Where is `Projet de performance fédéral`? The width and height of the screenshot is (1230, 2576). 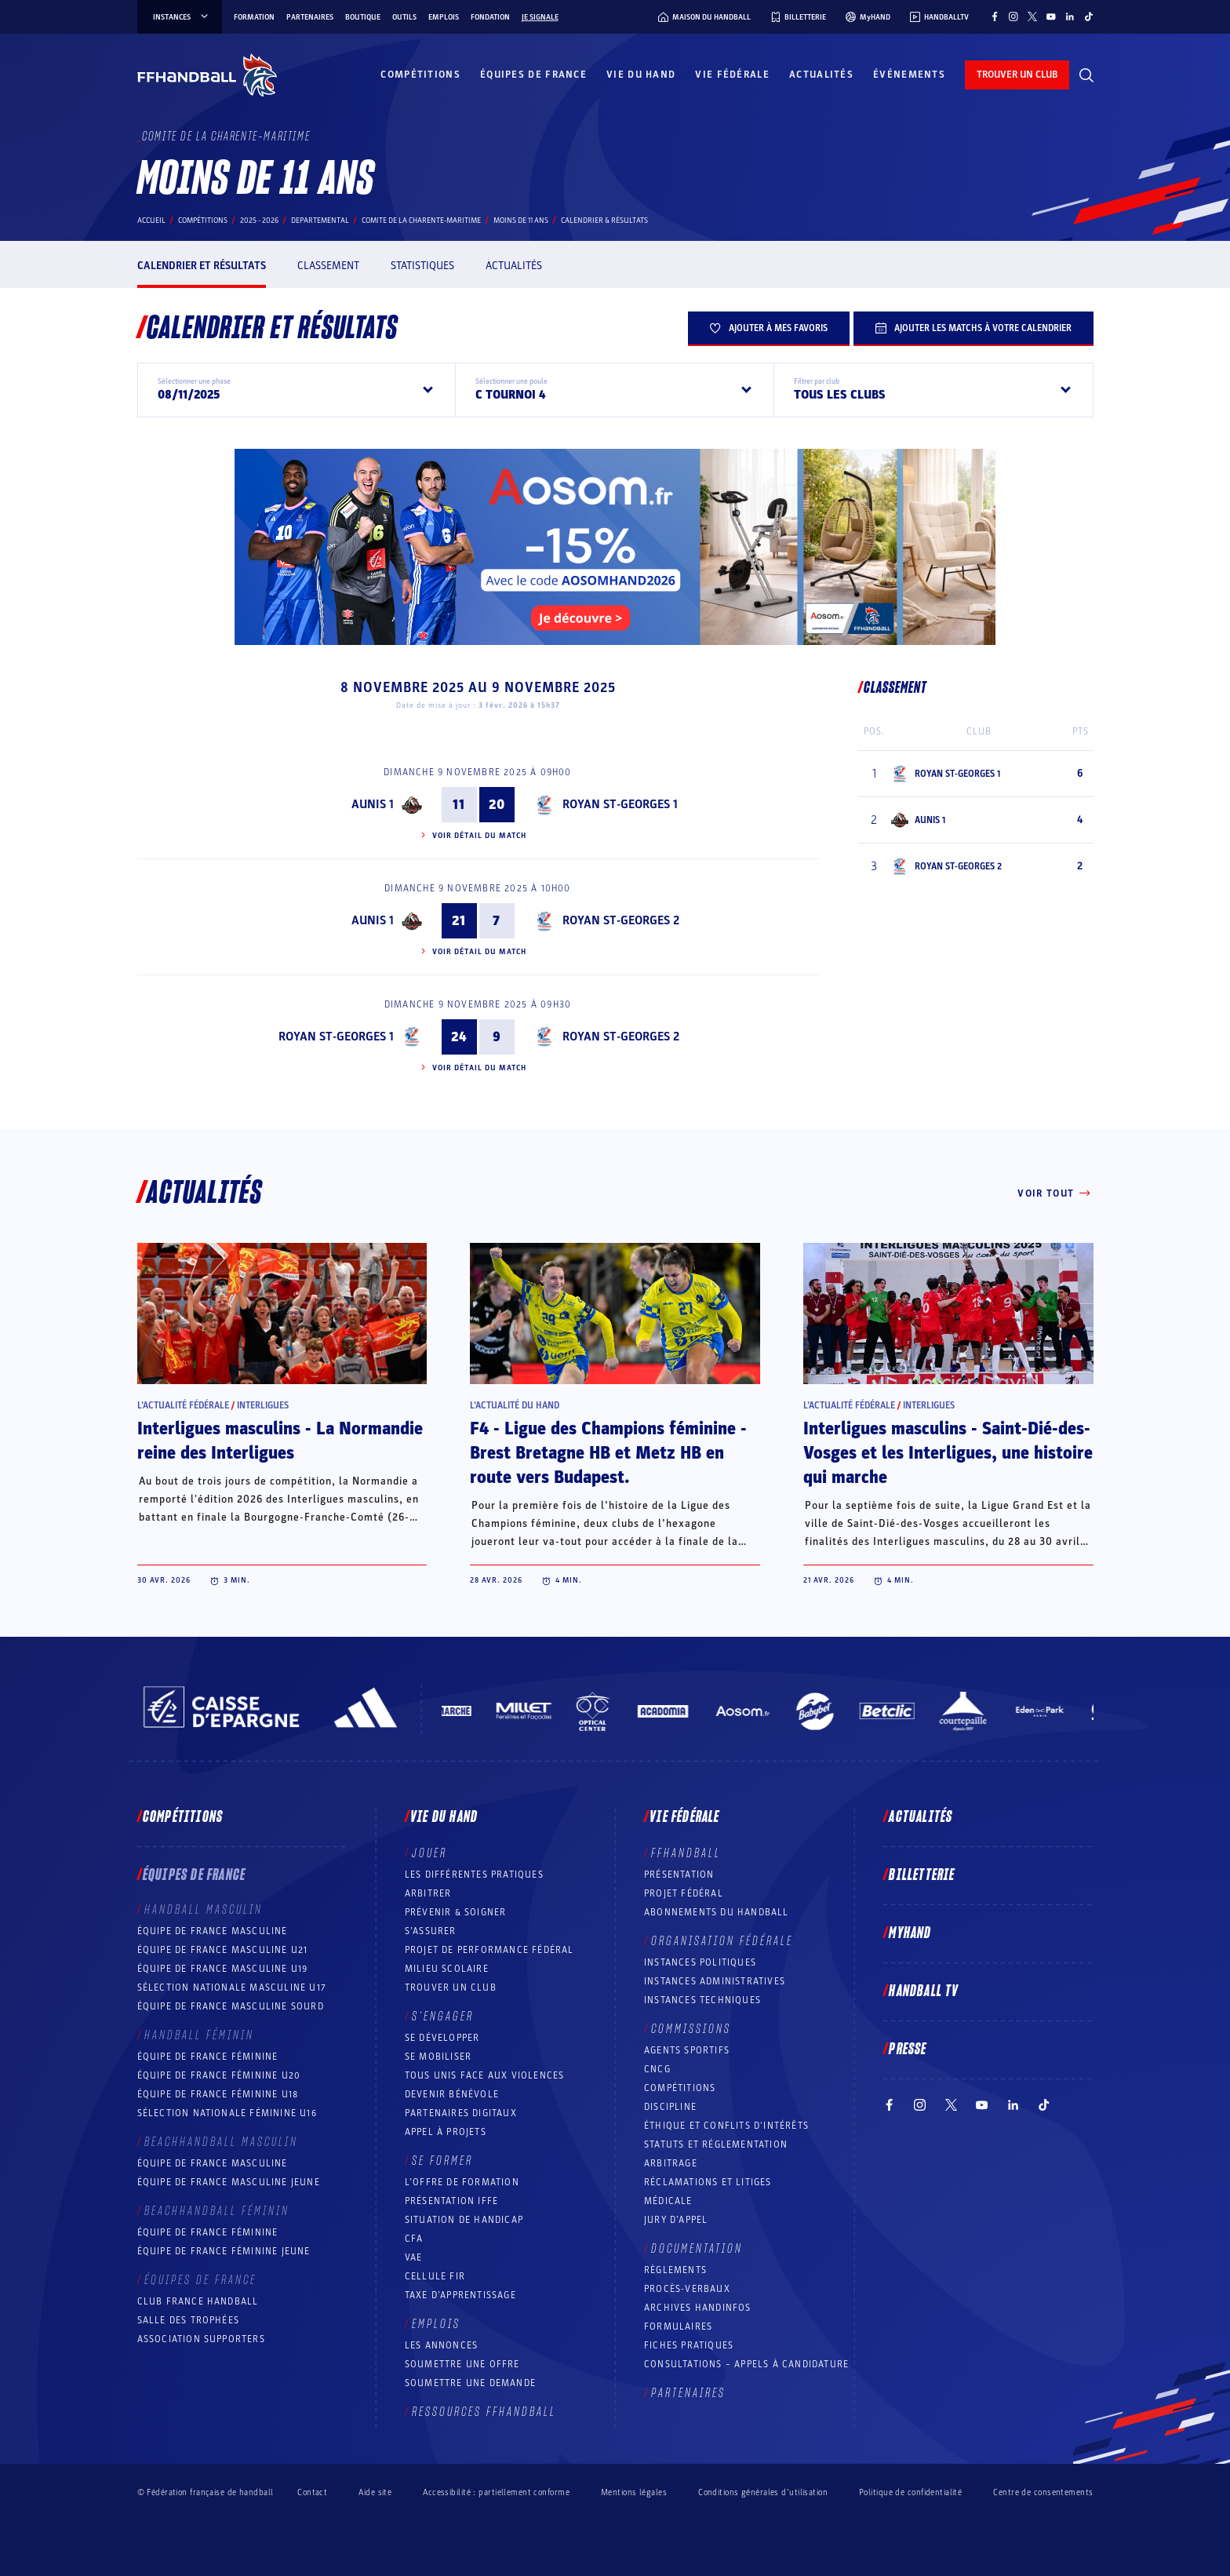
Projet de performance fédéral is located at coordinates (489, 1949).